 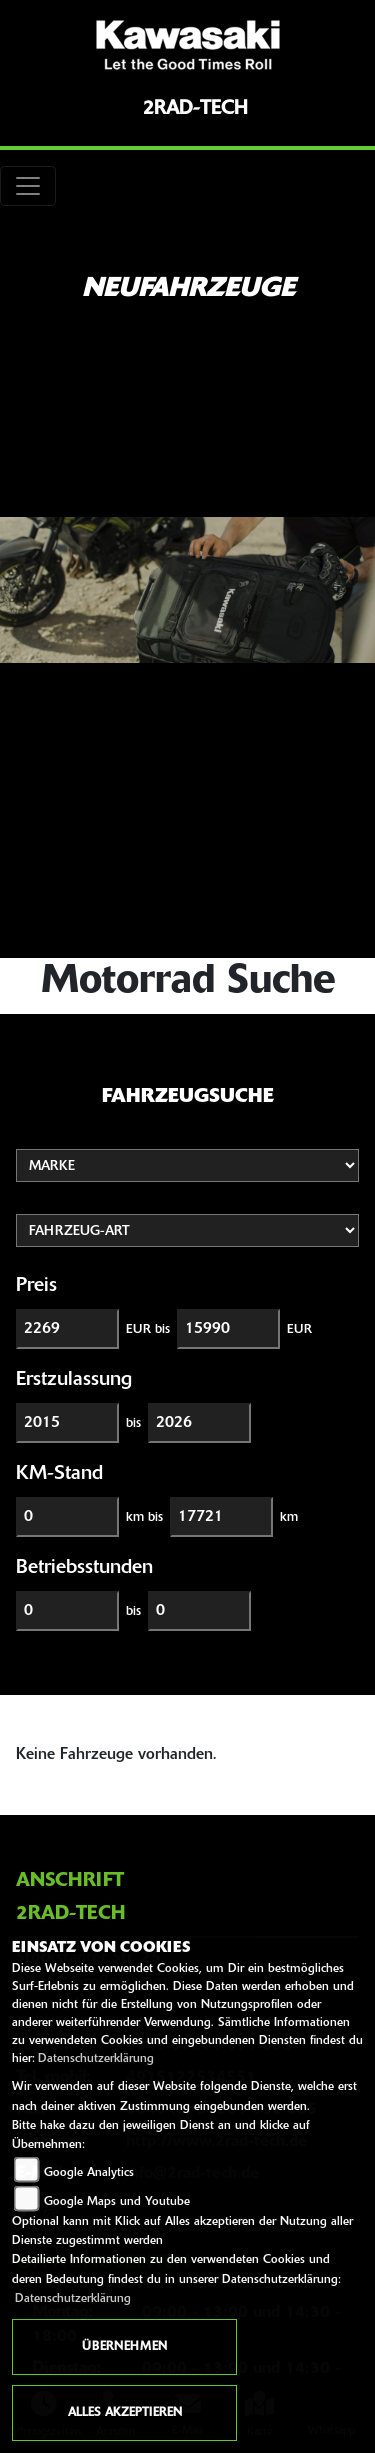 I want to click on [Auswahl für FilterFahrzeugArt], so click(x=187, y=1230).